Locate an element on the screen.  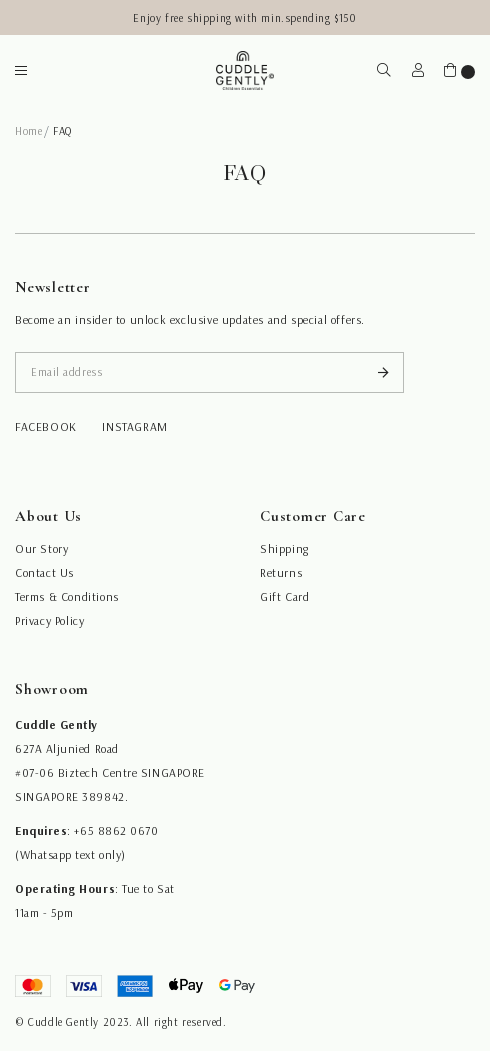
627A Aljunied Road is located at coordinates (67, 748).